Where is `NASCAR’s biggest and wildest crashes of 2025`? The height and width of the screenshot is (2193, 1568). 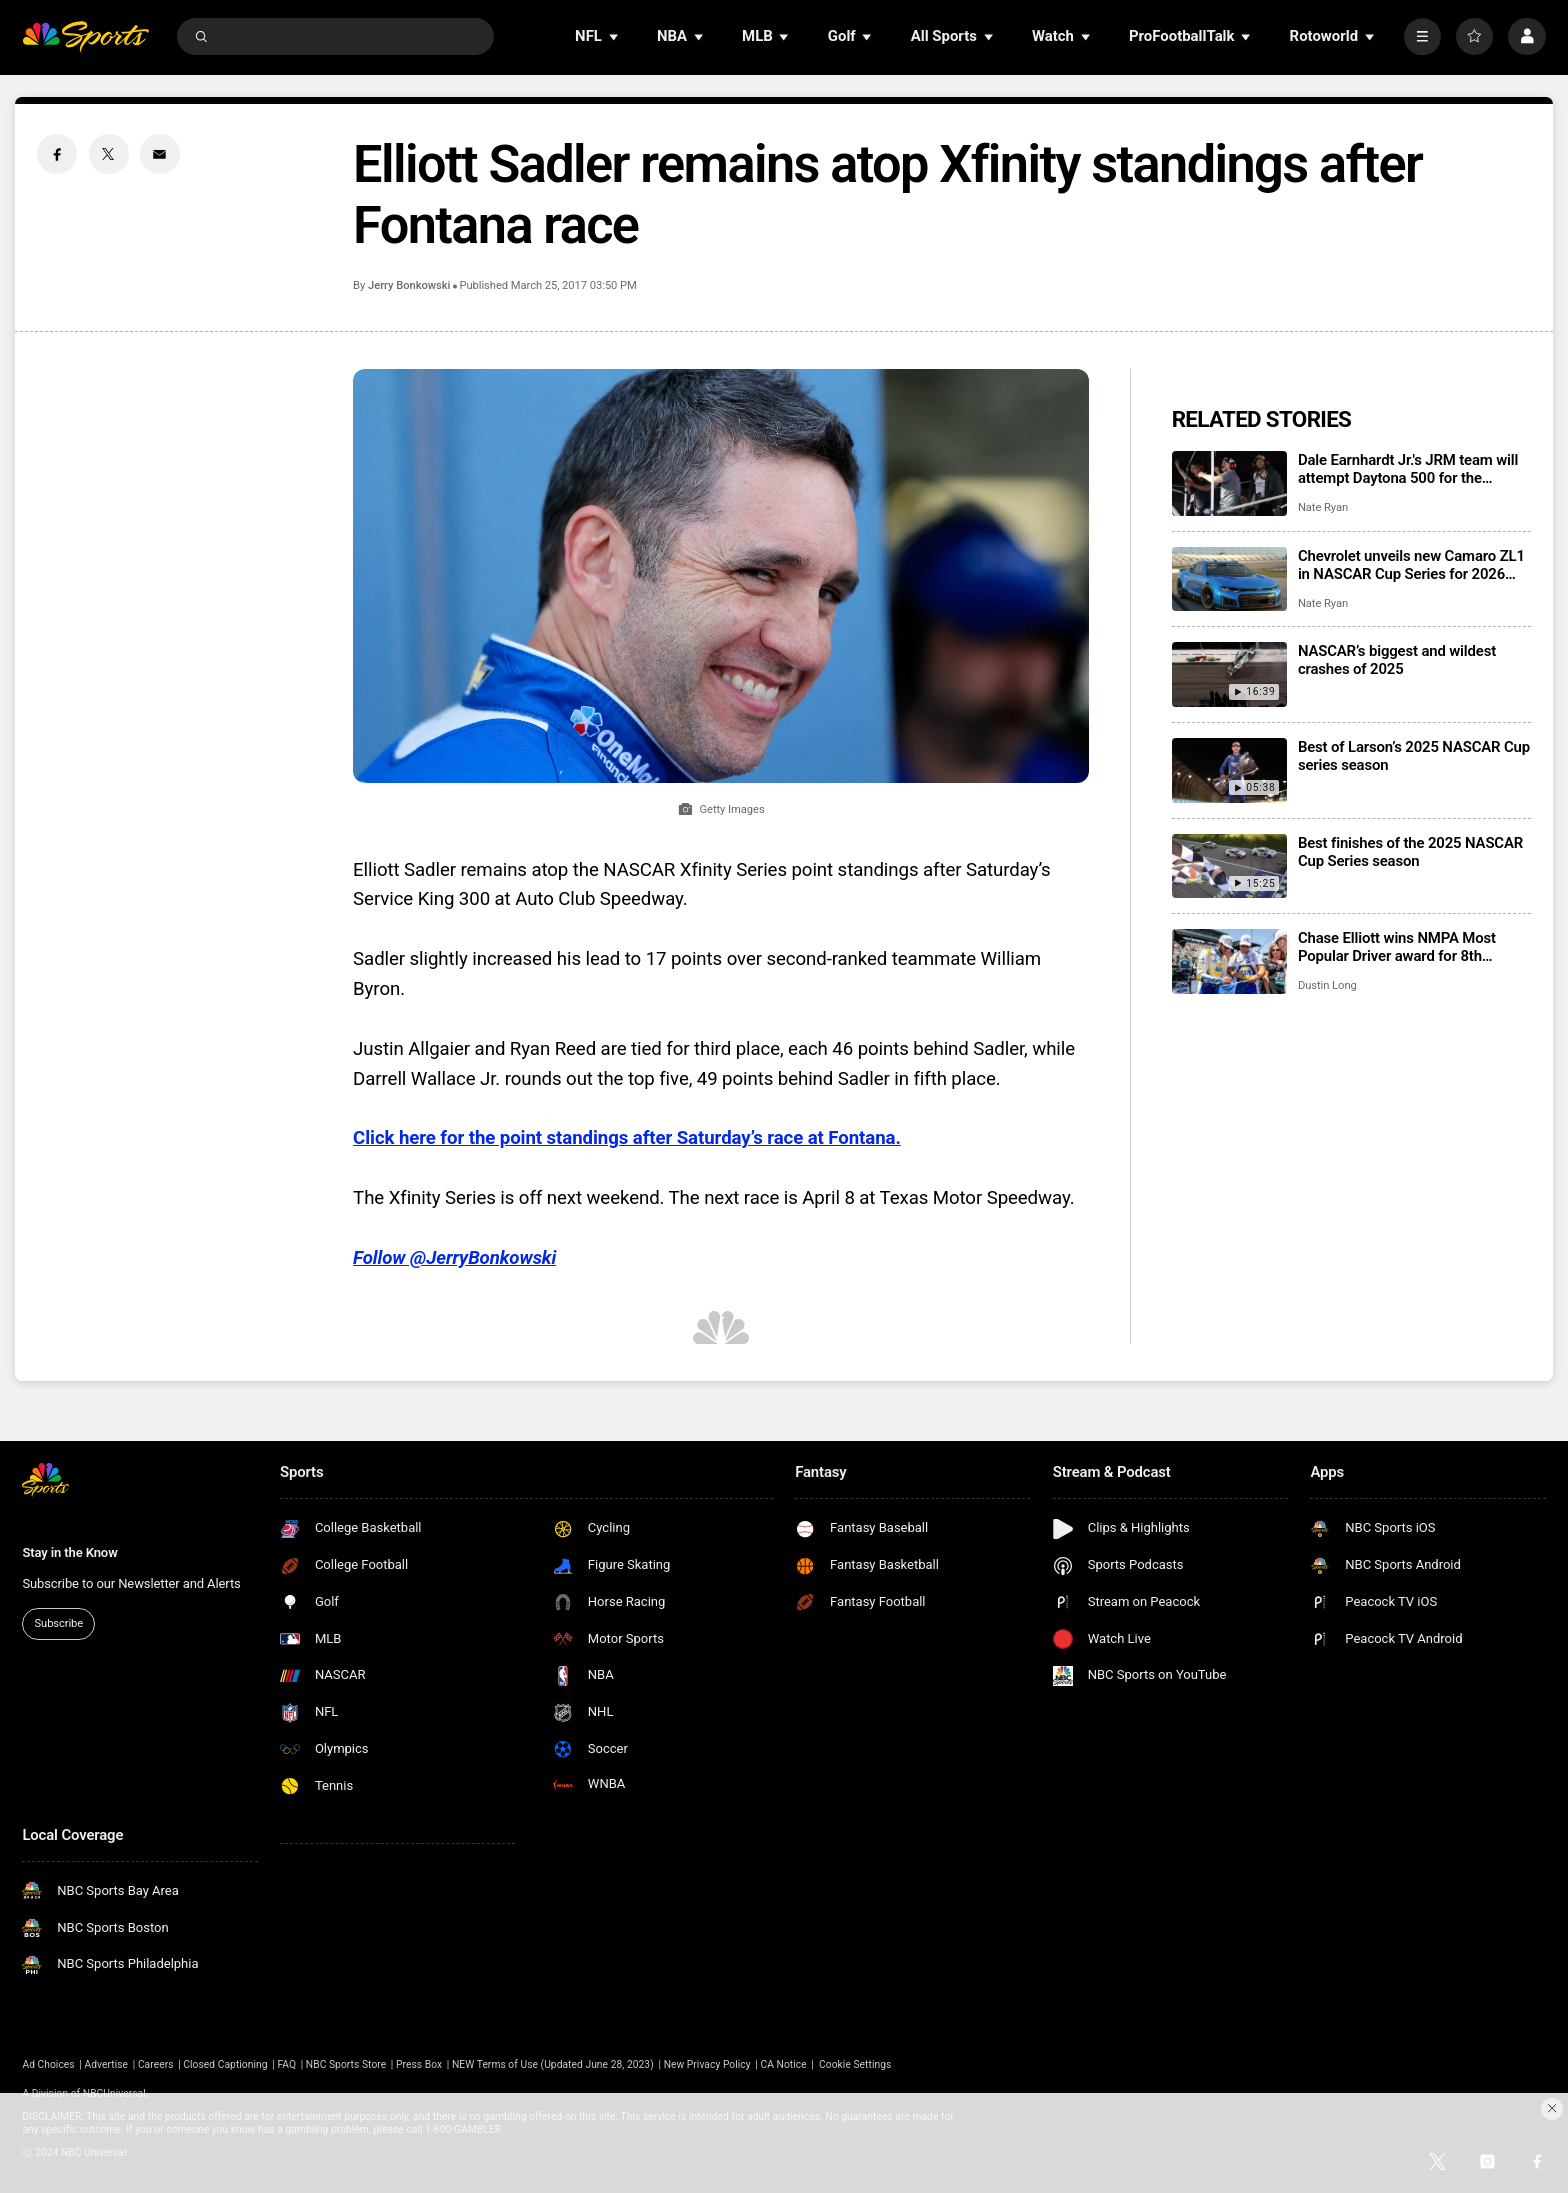 NASCAR’s biggest and wildest crashes of 2025 is located at coordinates (1397, 660).